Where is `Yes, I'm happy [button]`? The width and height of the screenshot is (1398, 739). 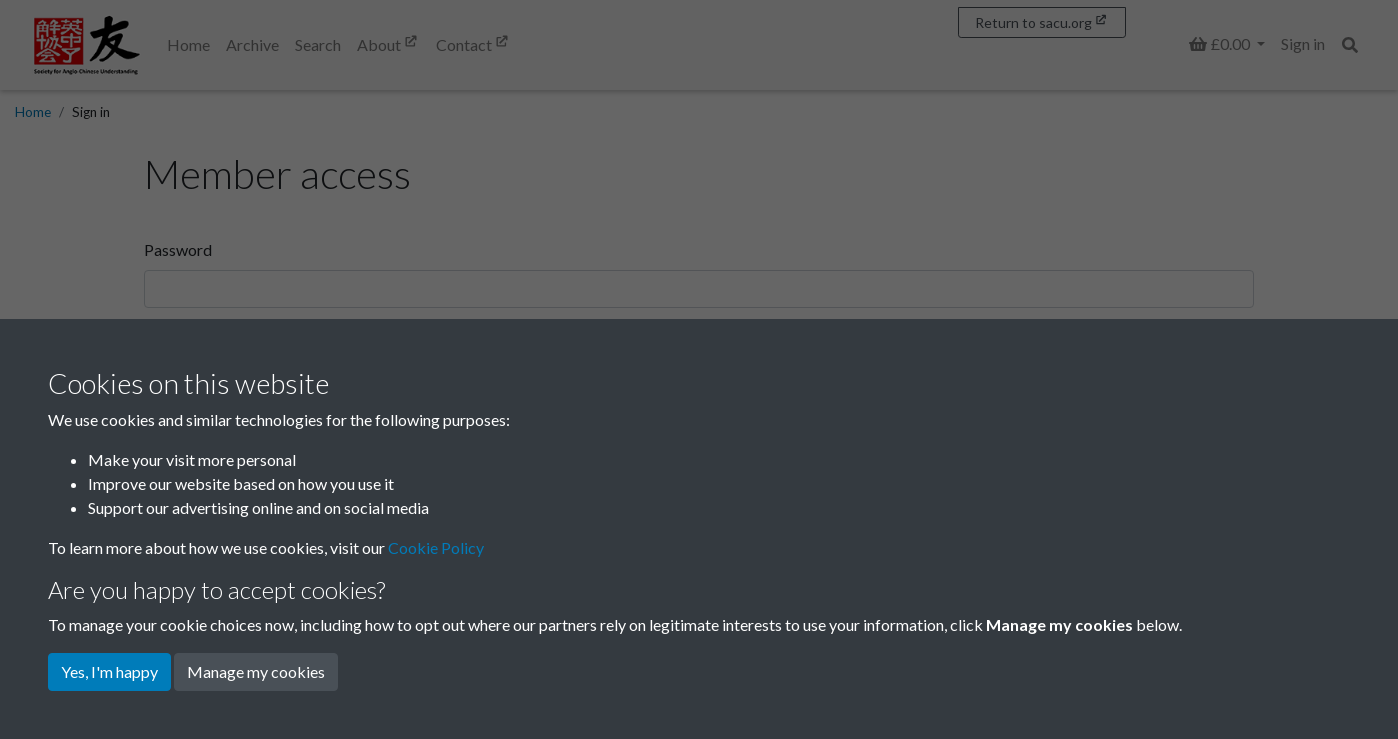
Yes, I'm happy [button] is located at coordinates (109, 671).